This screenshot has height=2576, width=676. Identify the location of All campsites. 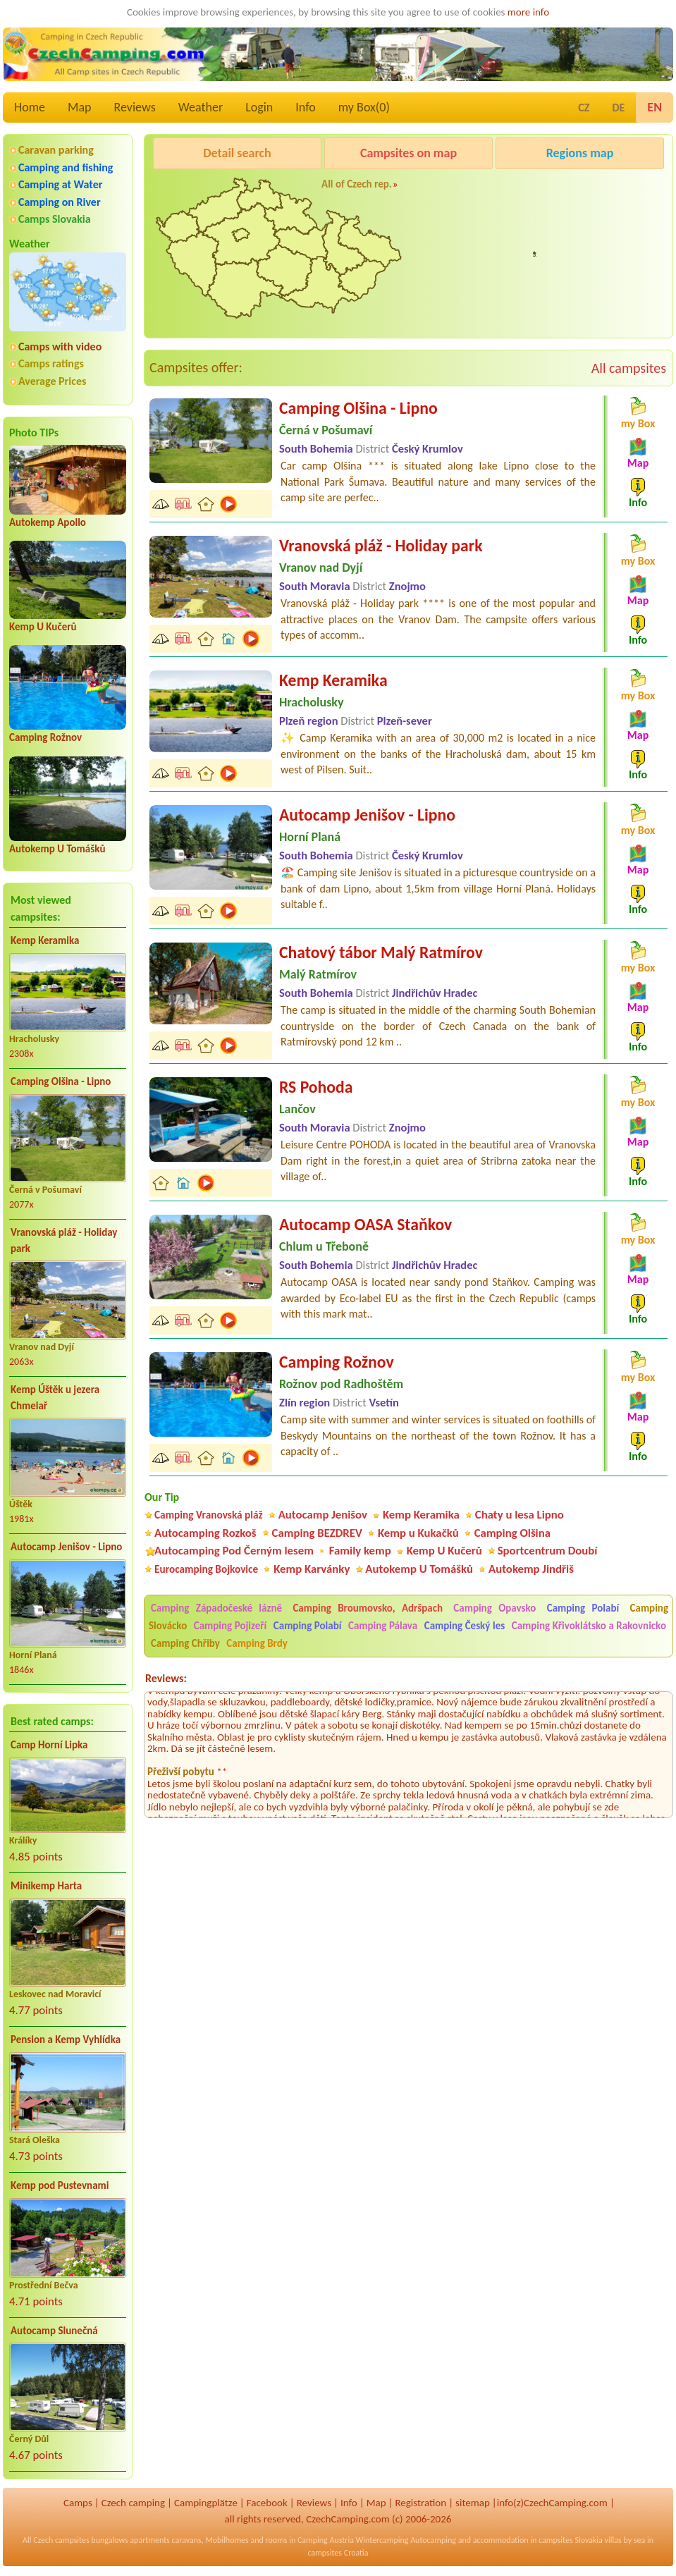
(628, 368).